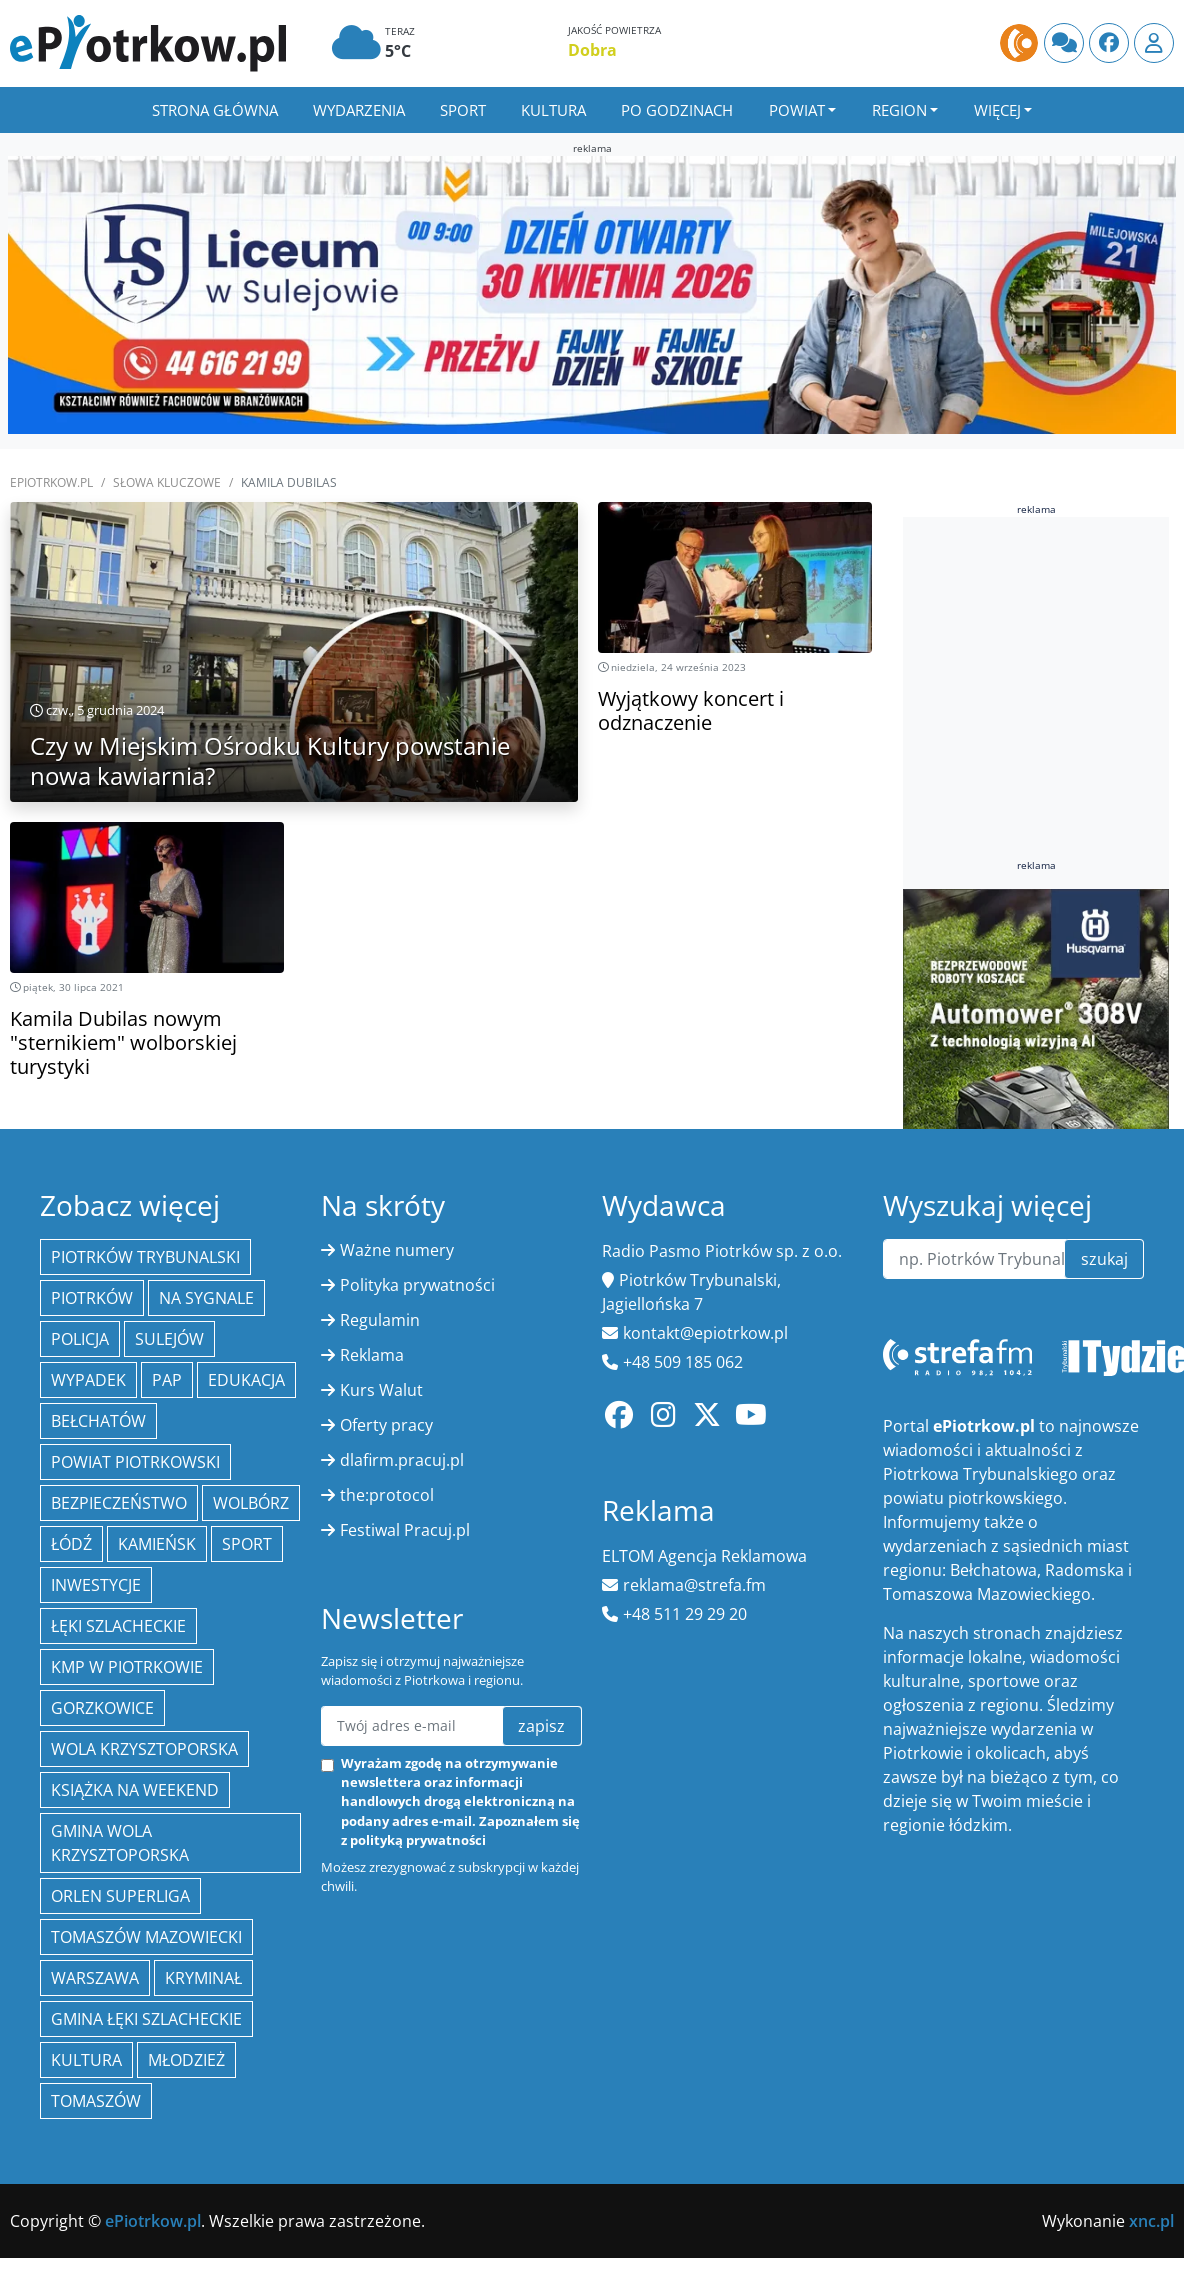 The height and width of the screenshot is (2293, 1184). I want to click on Po godzinach, so click(677, 110).